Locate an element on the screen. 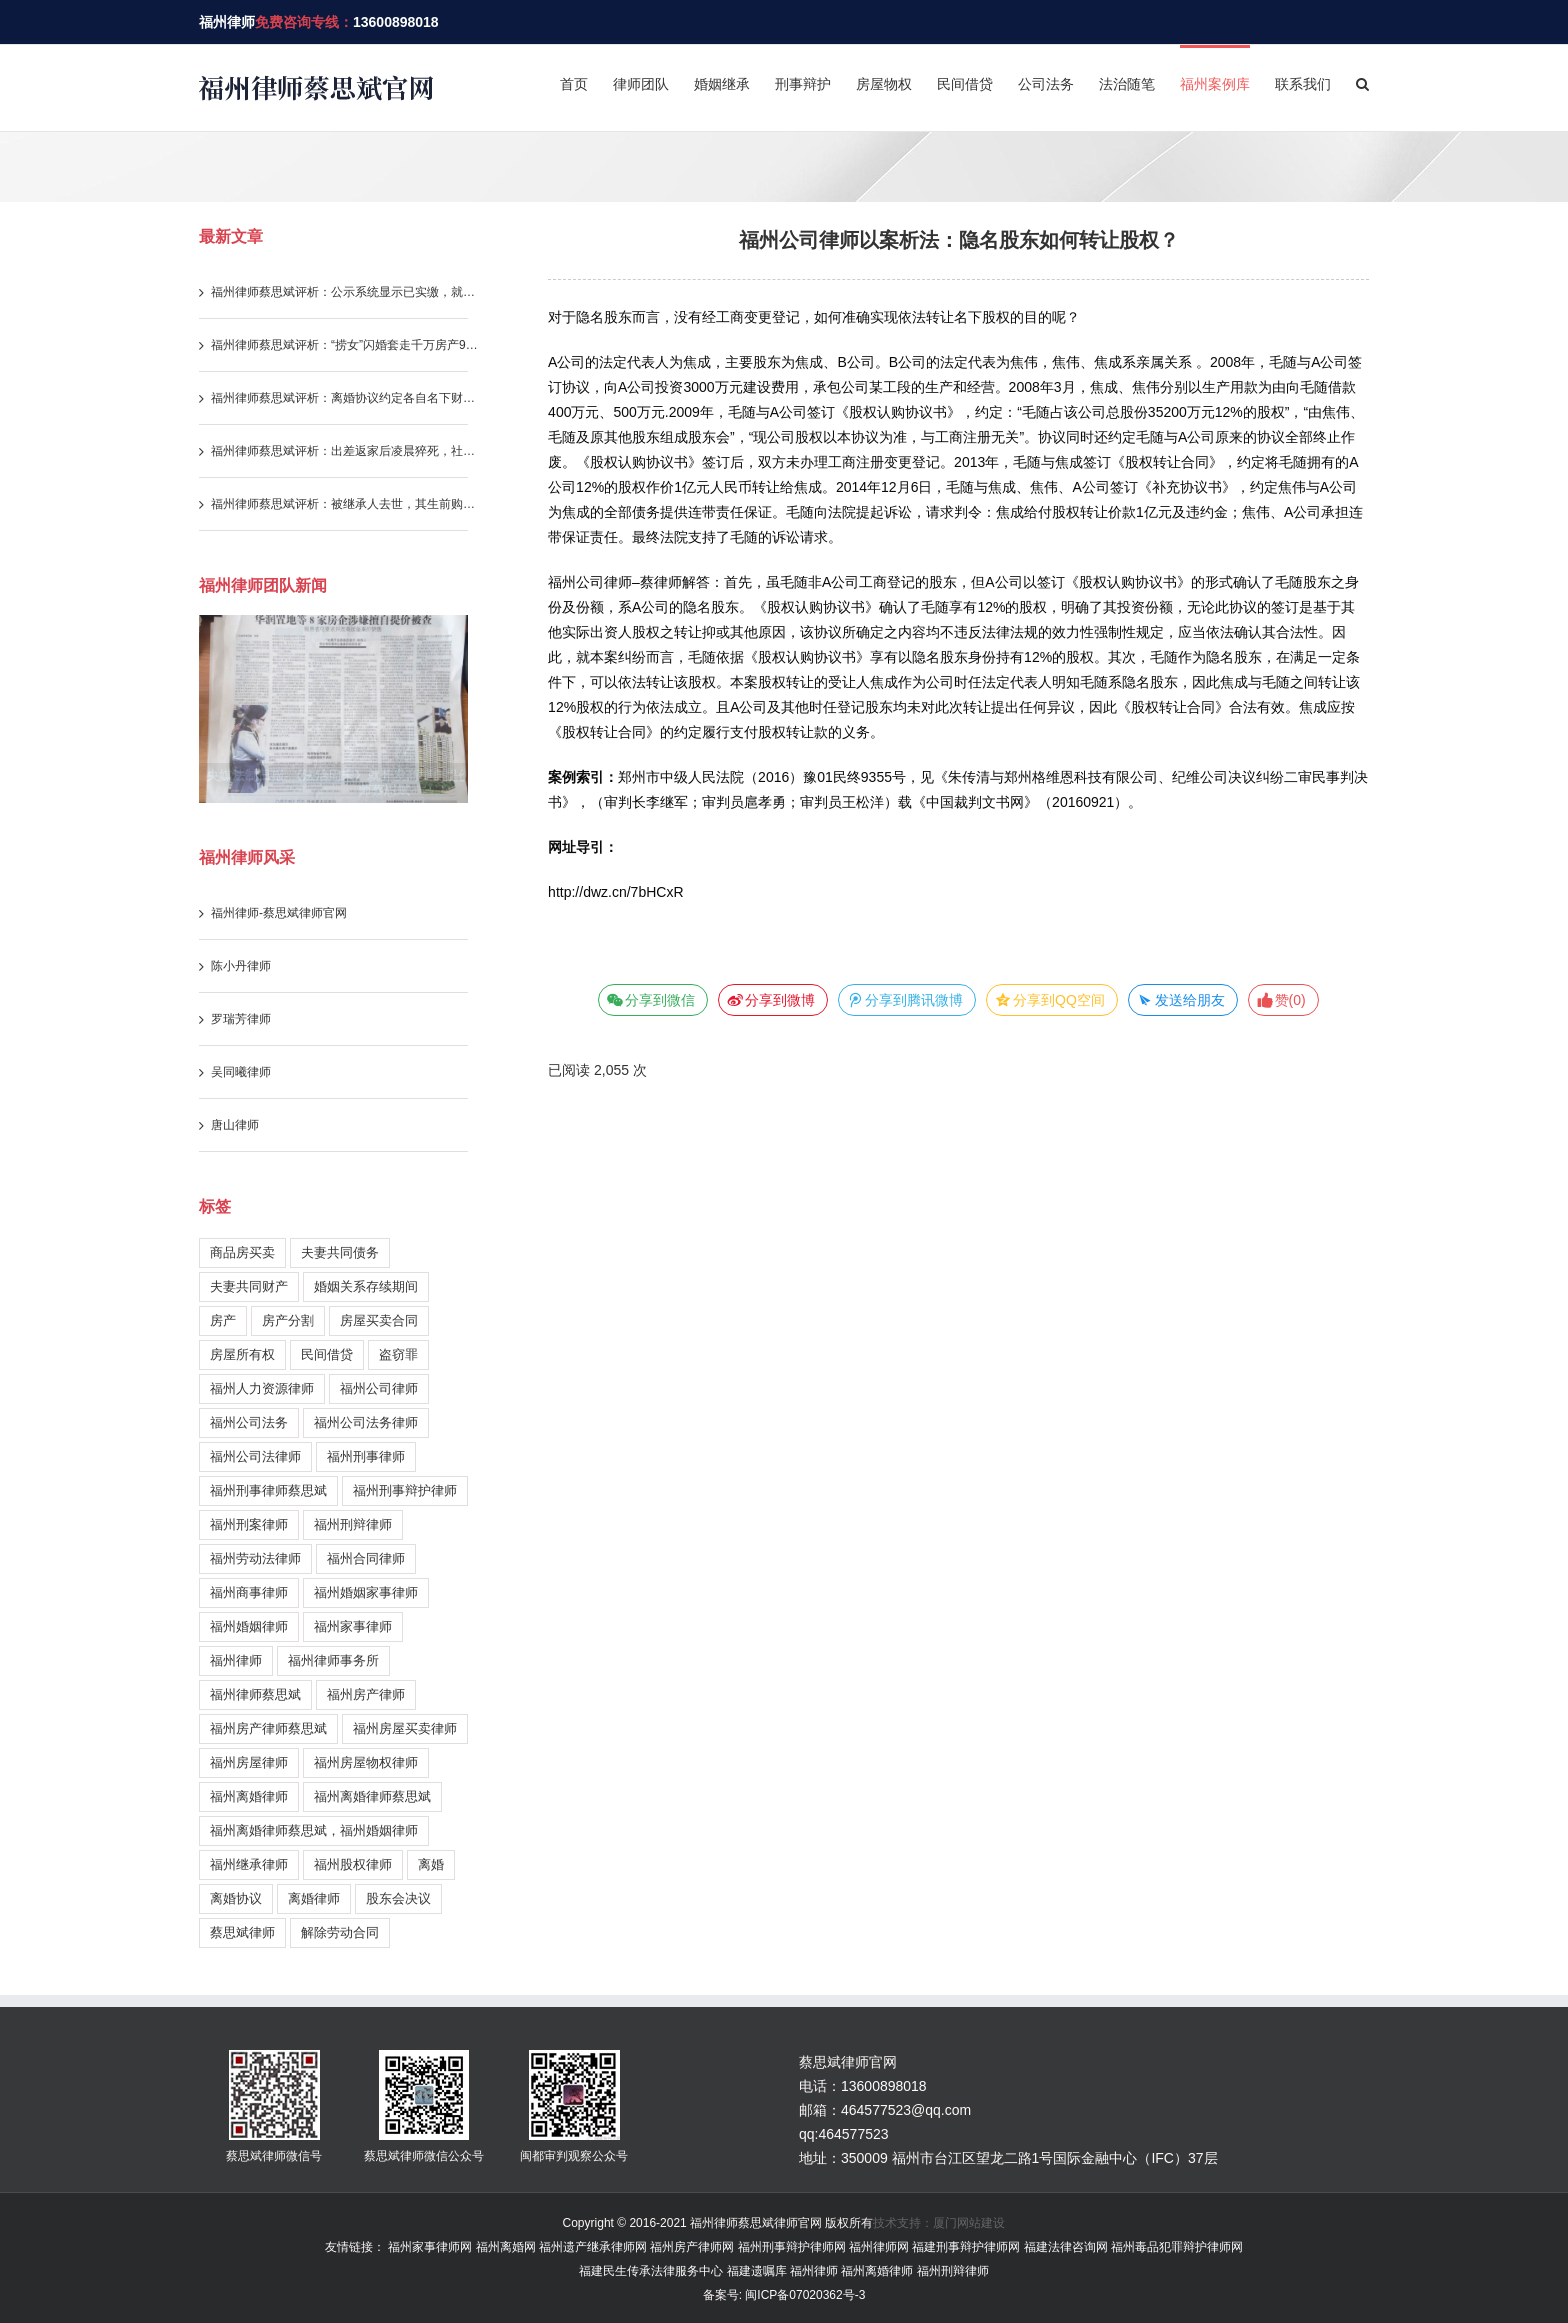  福州离婚律师蔡思斌，福州婚姻律师 [福州离婚律师蔡思斌，福州婚姻律师 (204 items)] is located at coordinates (314, 1830).